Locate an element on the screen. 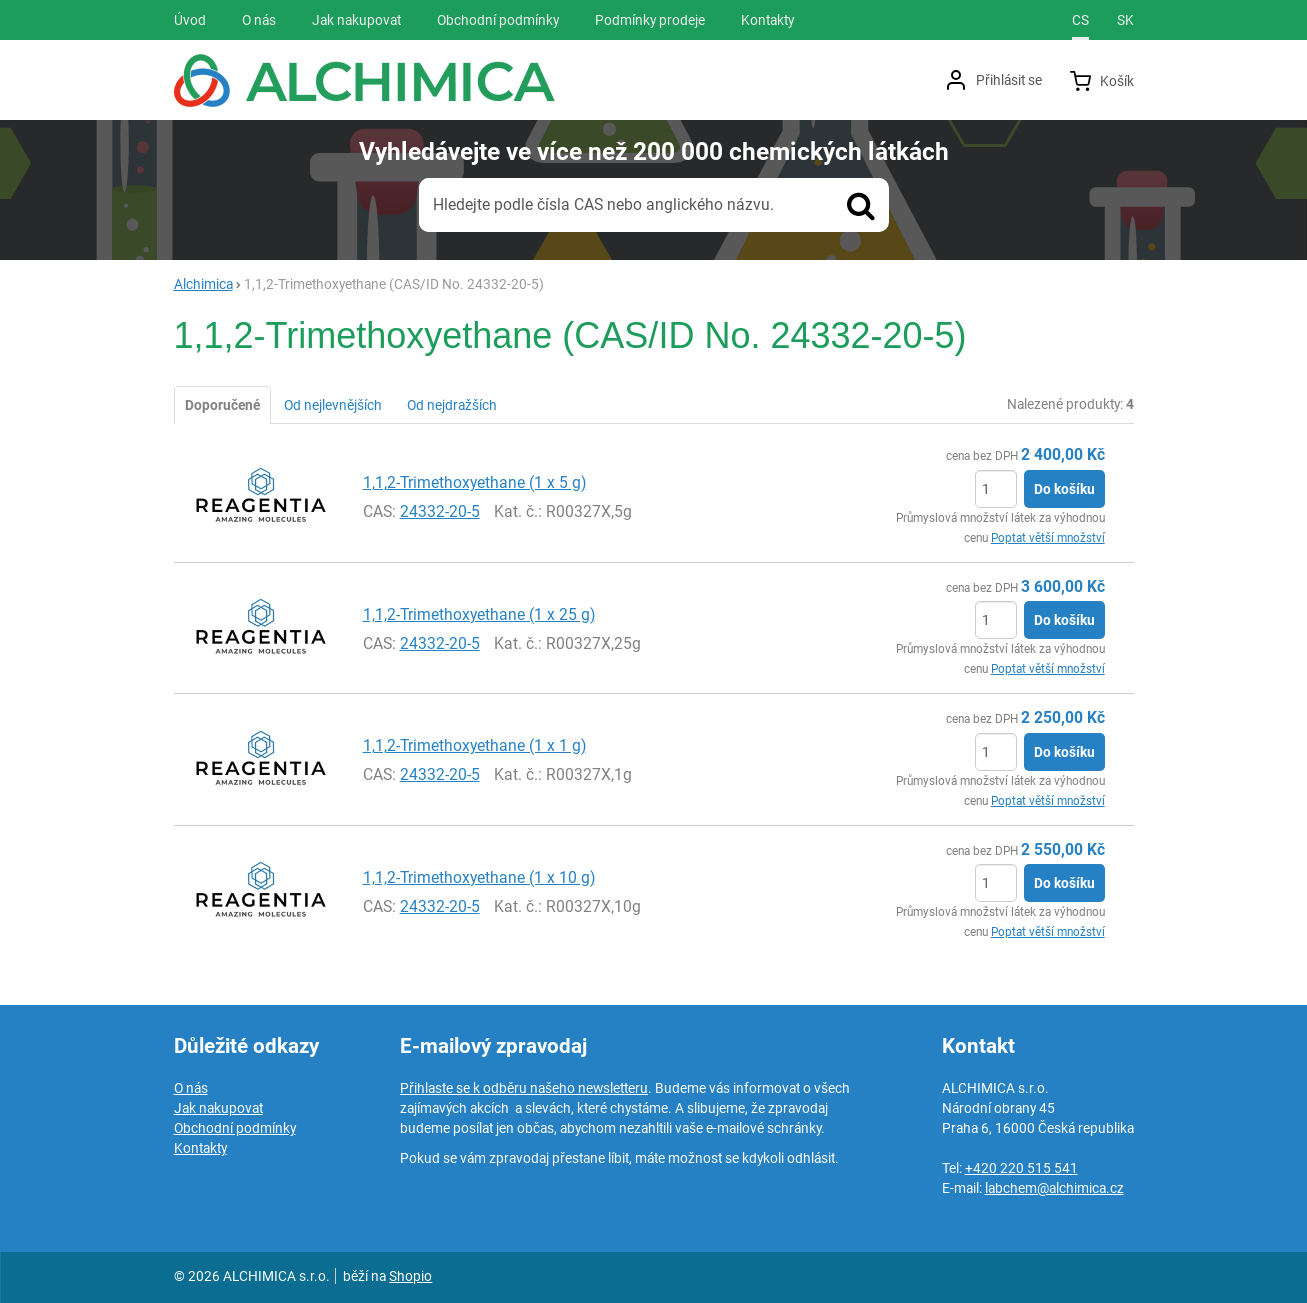 The width and height of the screenshot is (1307, 1303). Do košíku is located at coordinates (1064, 489).